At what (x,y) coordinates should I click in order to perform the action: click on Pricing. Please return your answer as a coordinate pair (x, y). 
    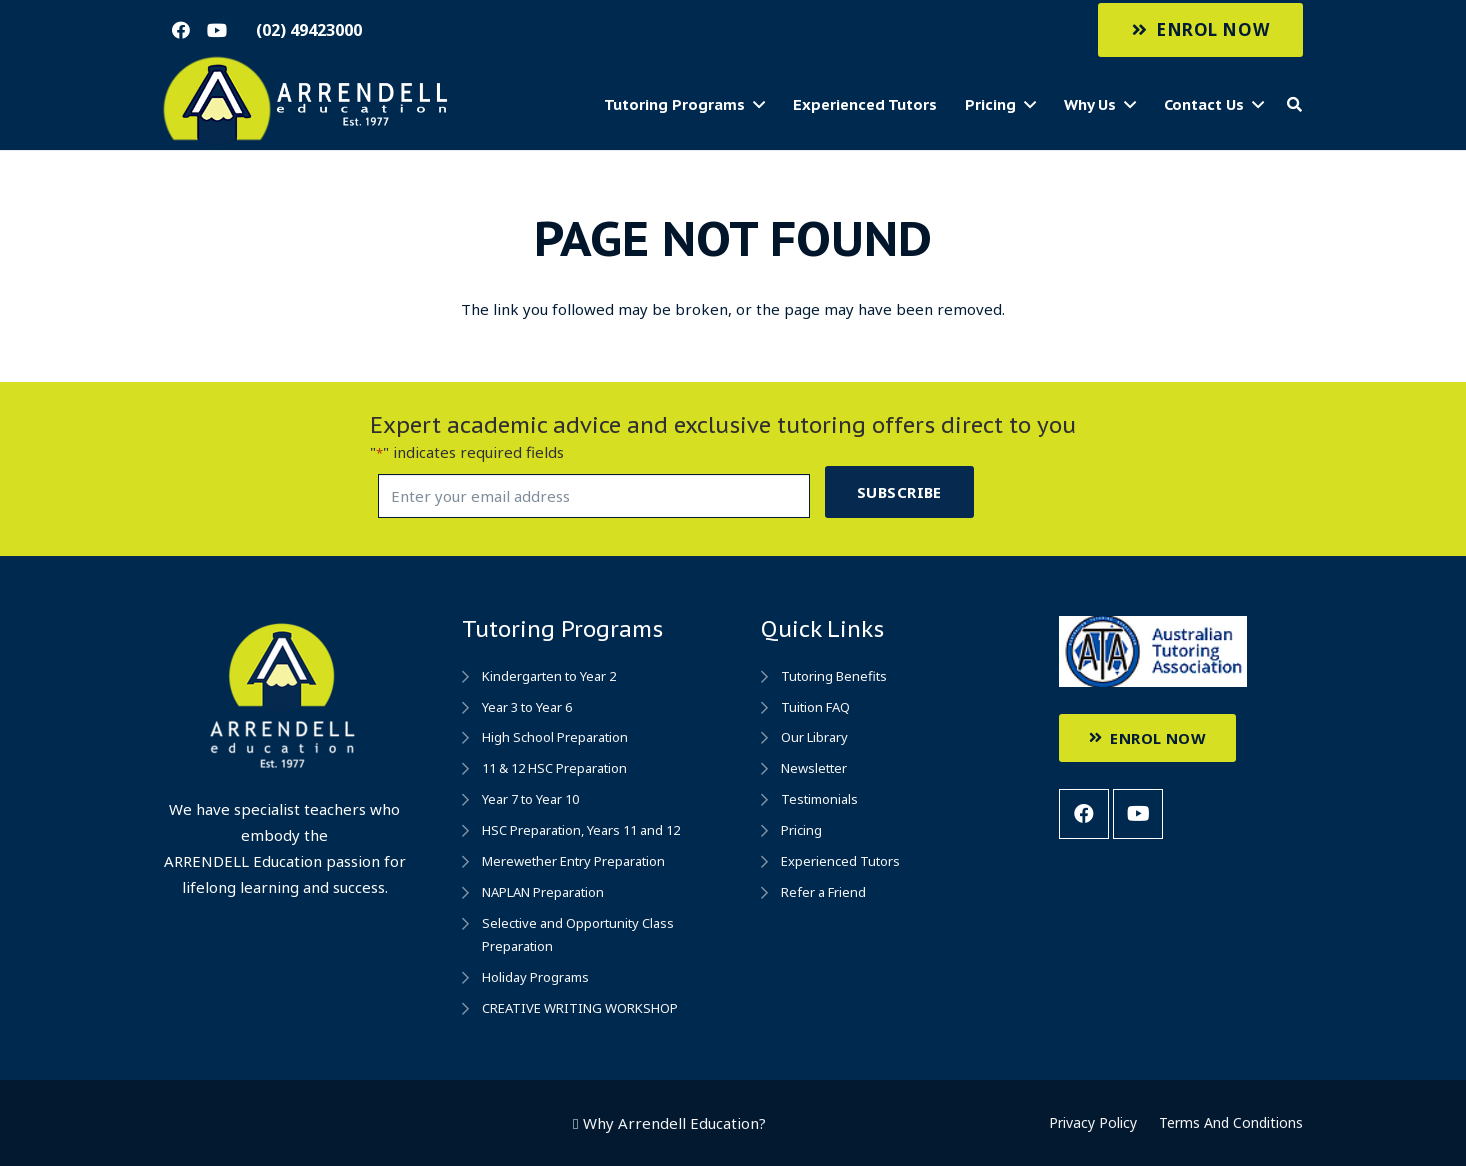
    Looking at the image, I should click on (801, 830).